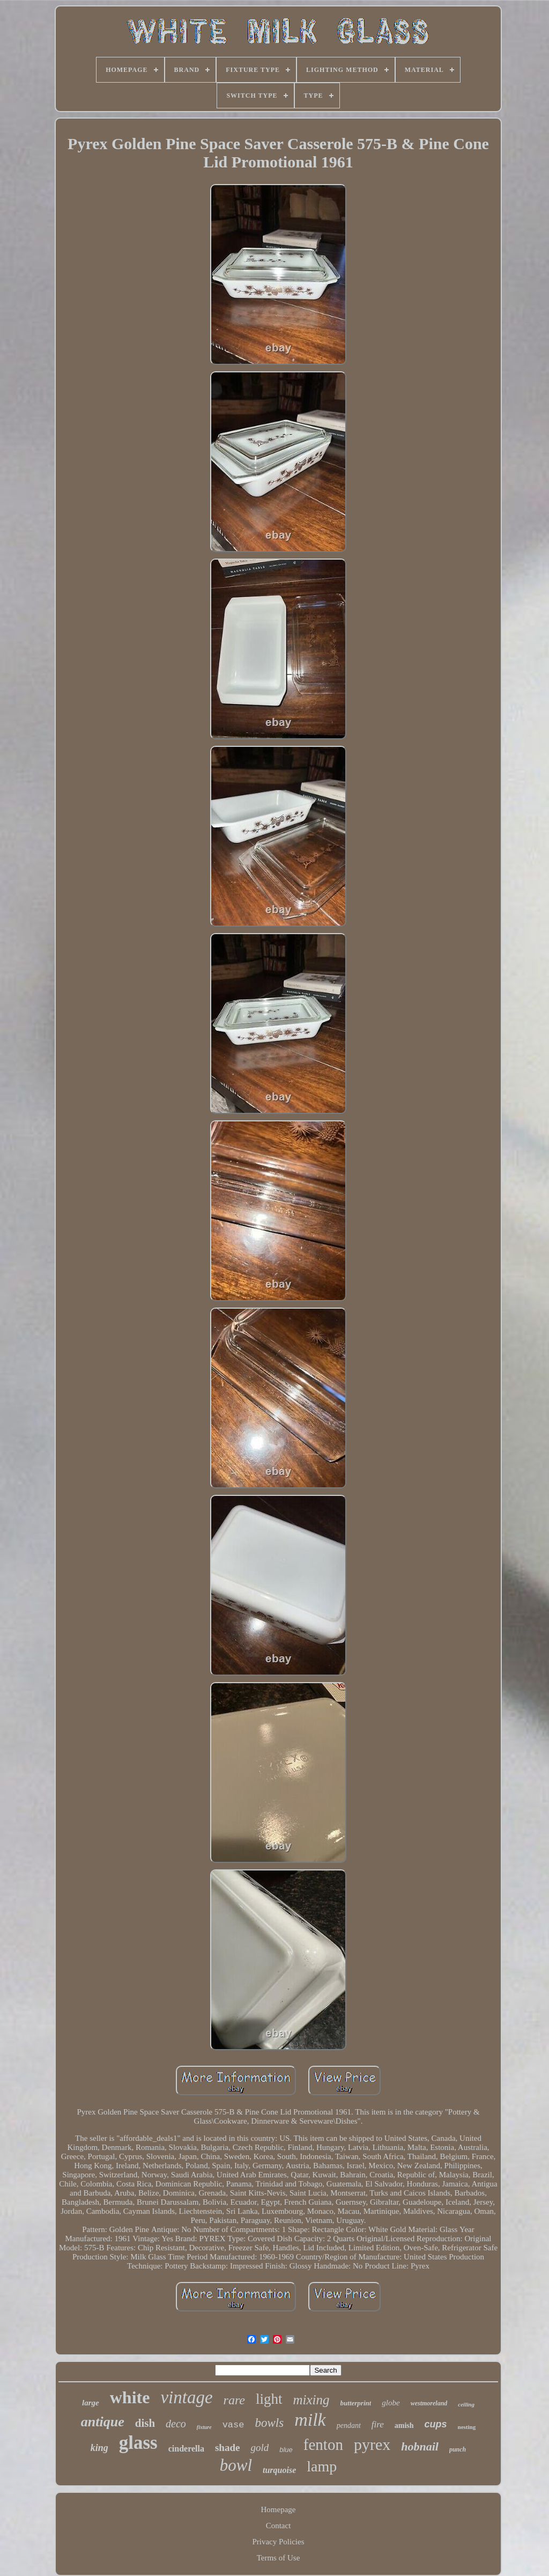 The height and width of the screenshot is (2576, 549). What do you see at coordinates (390, 2402) in the screenshot?
I see `globe` at bounding box center [390, 2402].